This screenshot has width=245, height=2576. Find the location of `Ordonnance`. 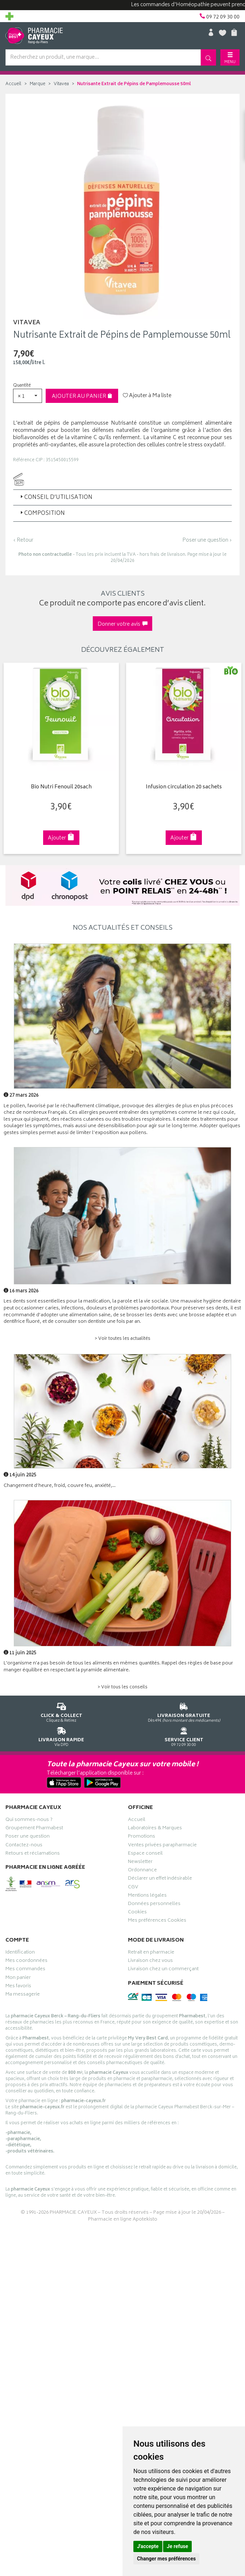

Ordonnance is located at coordinates (142, 1871).